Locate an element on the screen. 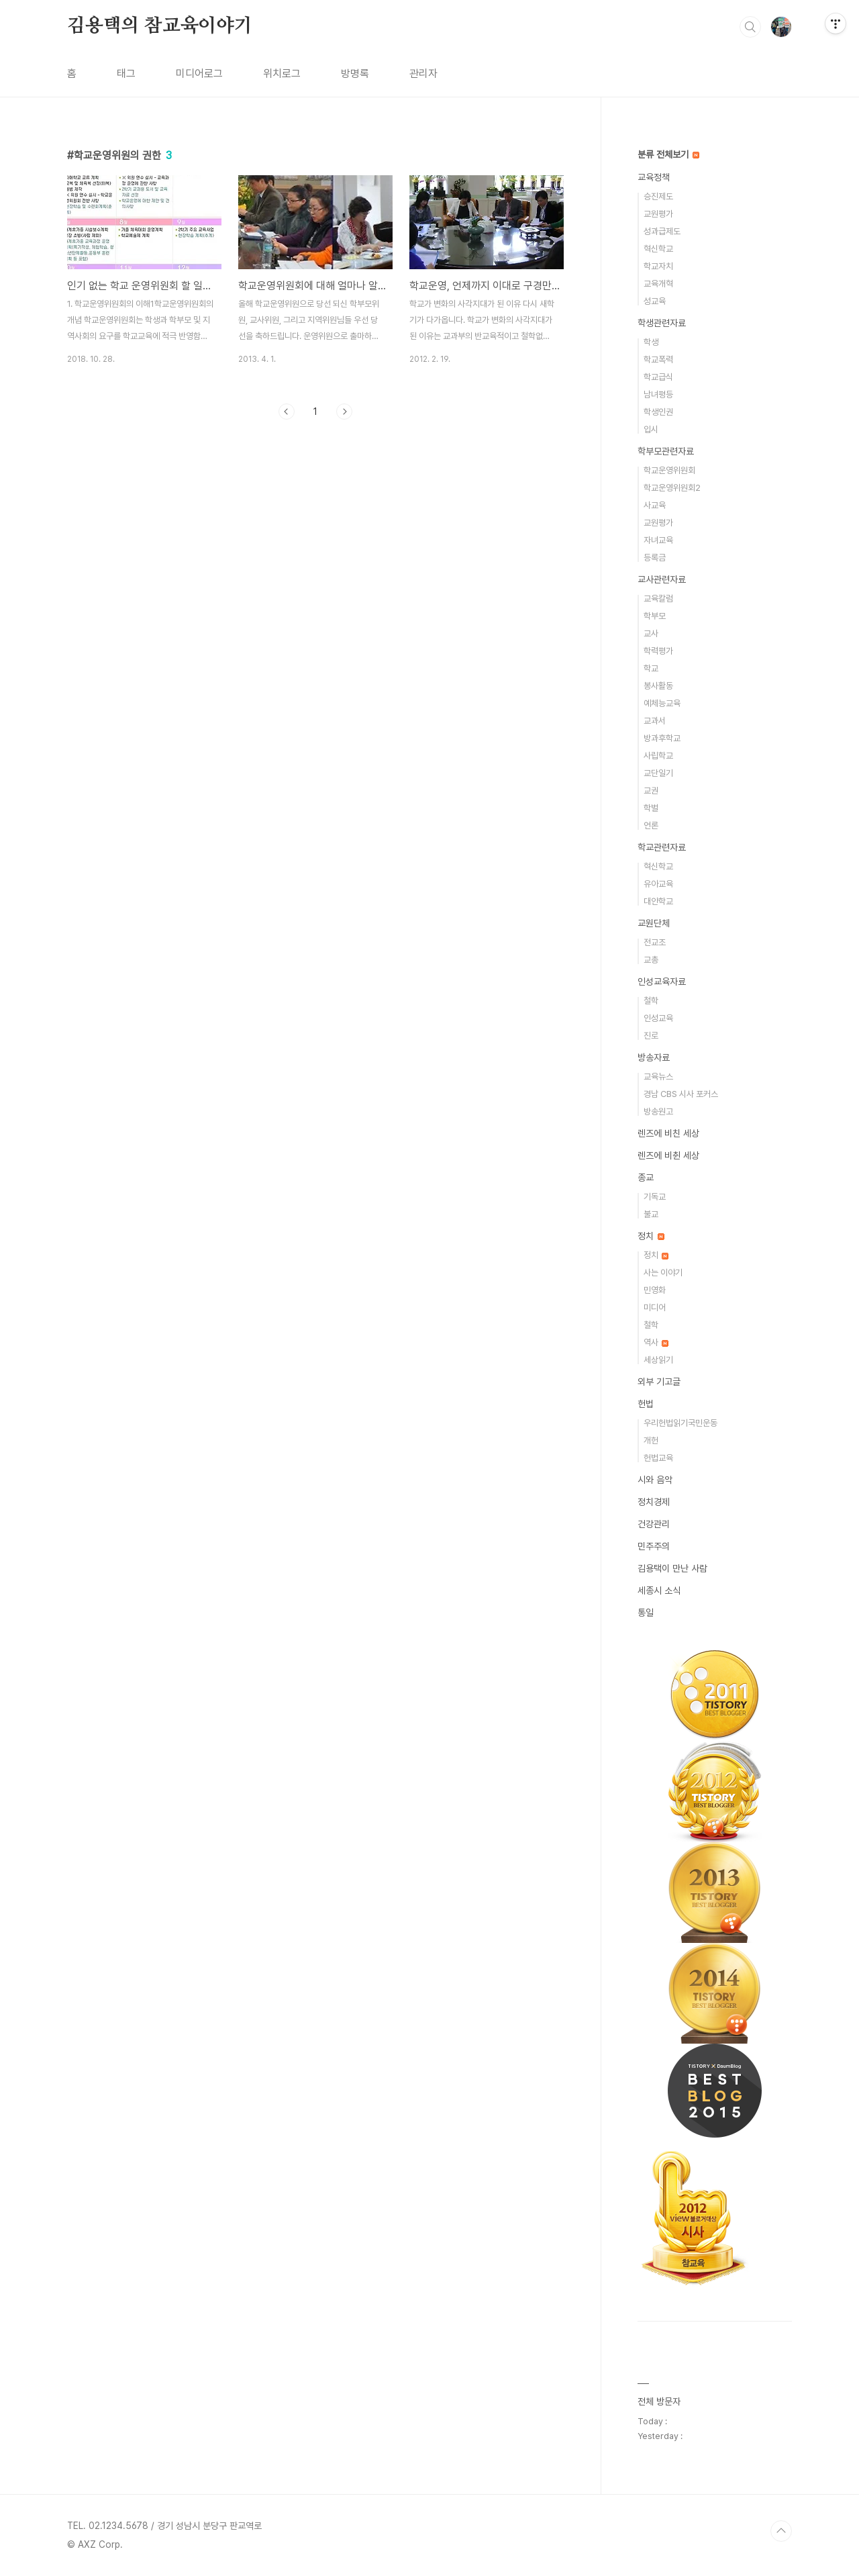 This screenshot has height=2576, width=859. 김용택이 만난 사람 is located at coordinates (672, 1568).